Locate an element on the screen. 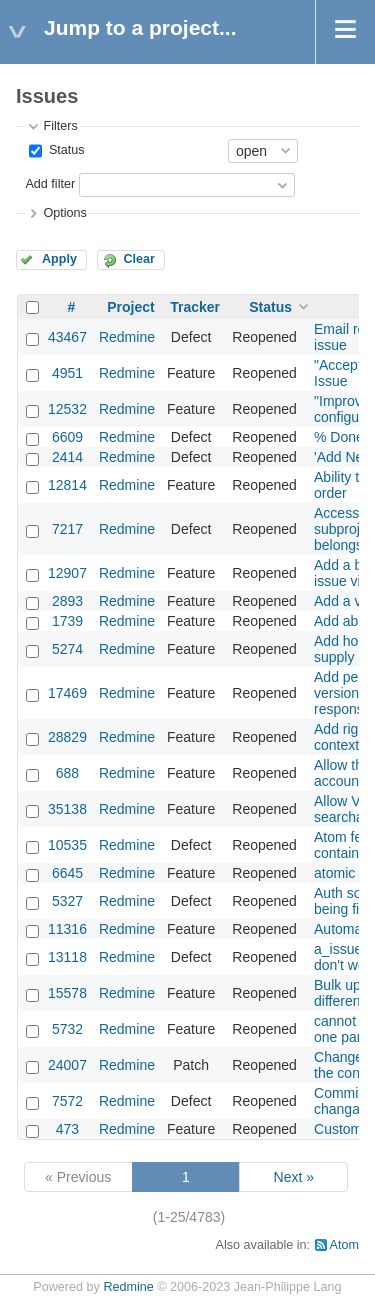 This screenshot has height=1299, width=375. 6609 is located at coordinates (67, 437).